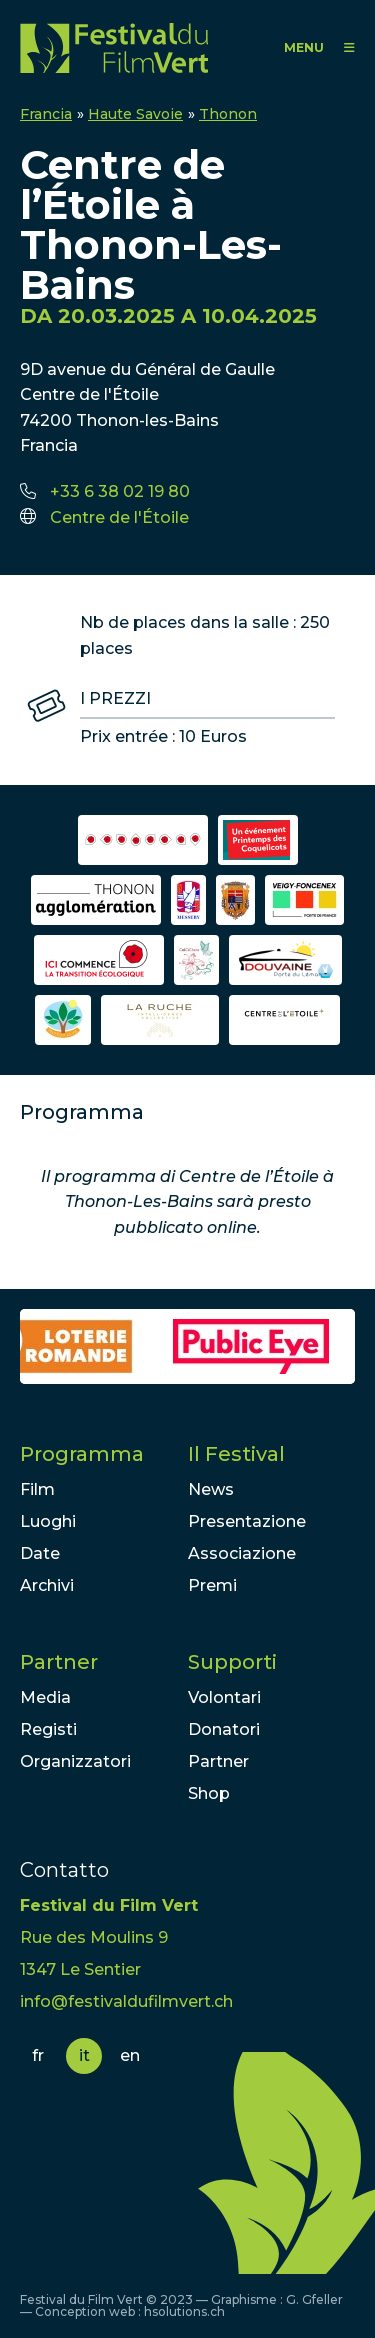 The width and height of the screenshot is (375, 2338). I want to click on Donatori, so click(224, 1729).